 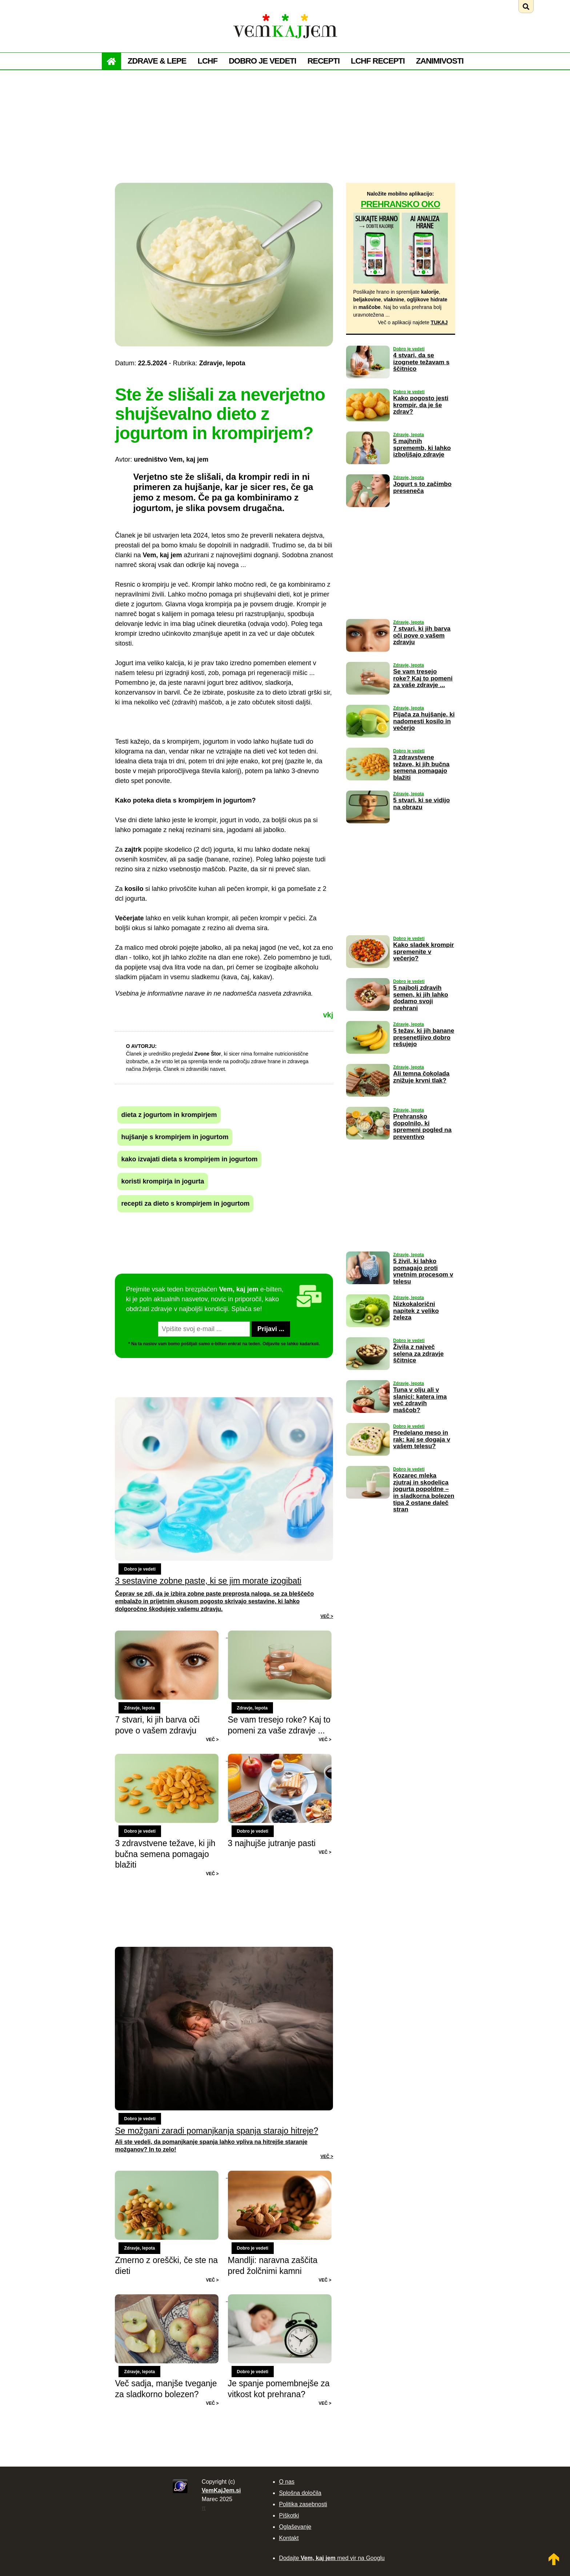 I want to click on [Preberi: Pijača za hujšanje, ki nadomesti kosilo in večerjo], so click(x=368, y=742).